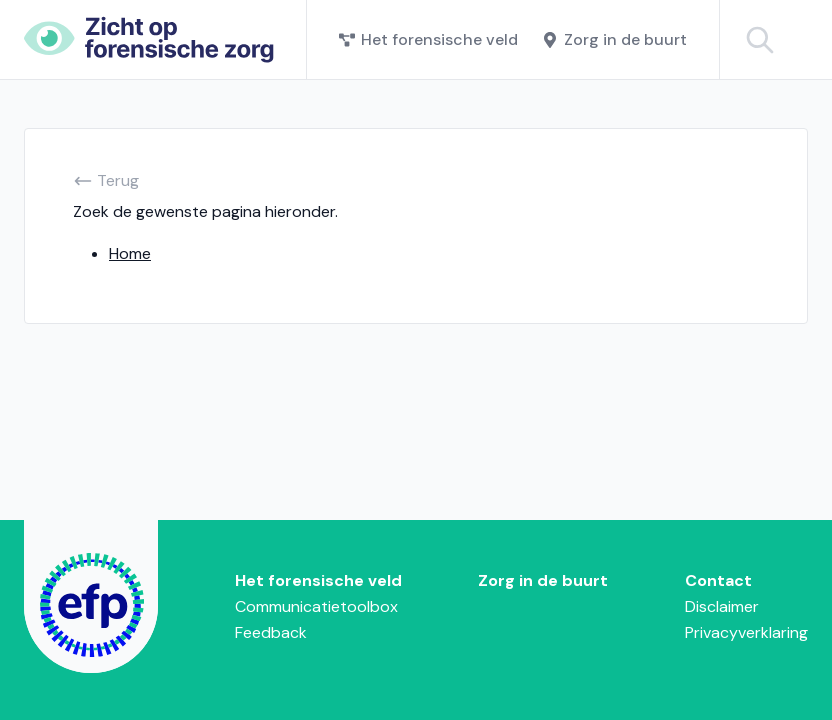 This screenshot has width=832, height=720. What do you see at coordinates (614, 39) in the screenshot?
I see `Zorg in de buurt` at bounding box center [614, 39].